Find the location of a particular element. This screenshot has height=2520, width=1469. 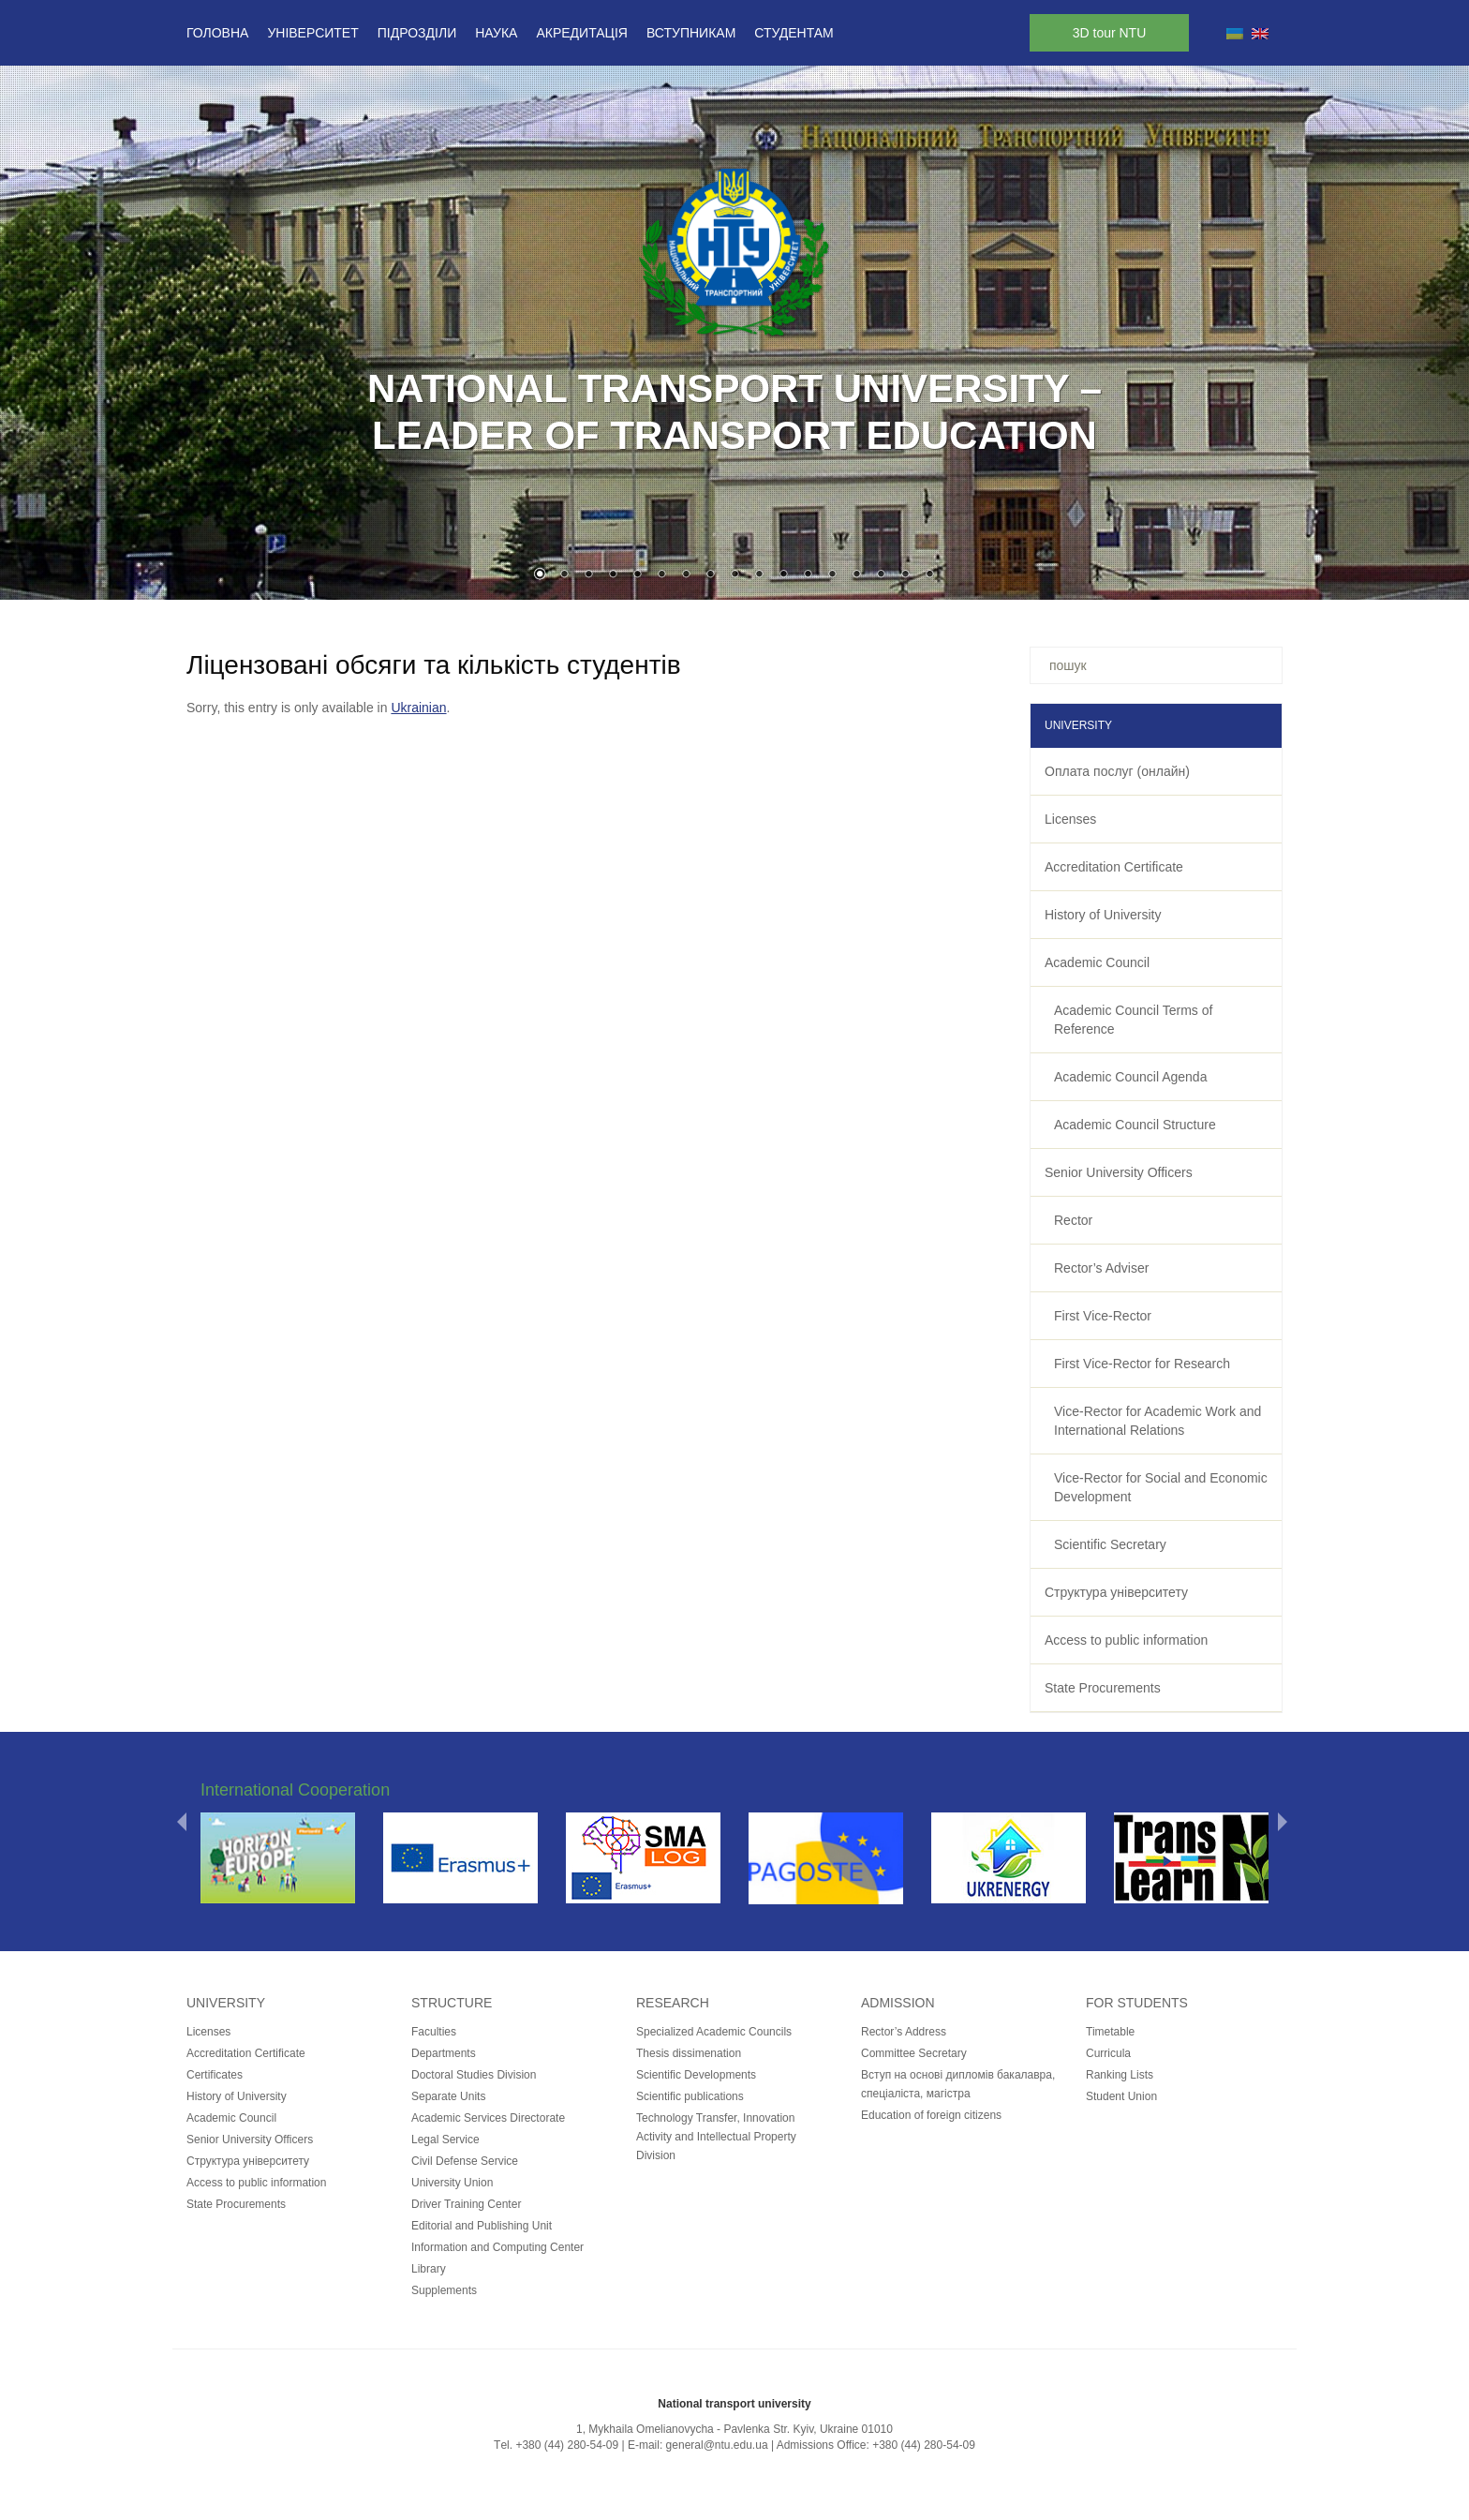

Driver Training Center is located at coordinates (466, 2204).